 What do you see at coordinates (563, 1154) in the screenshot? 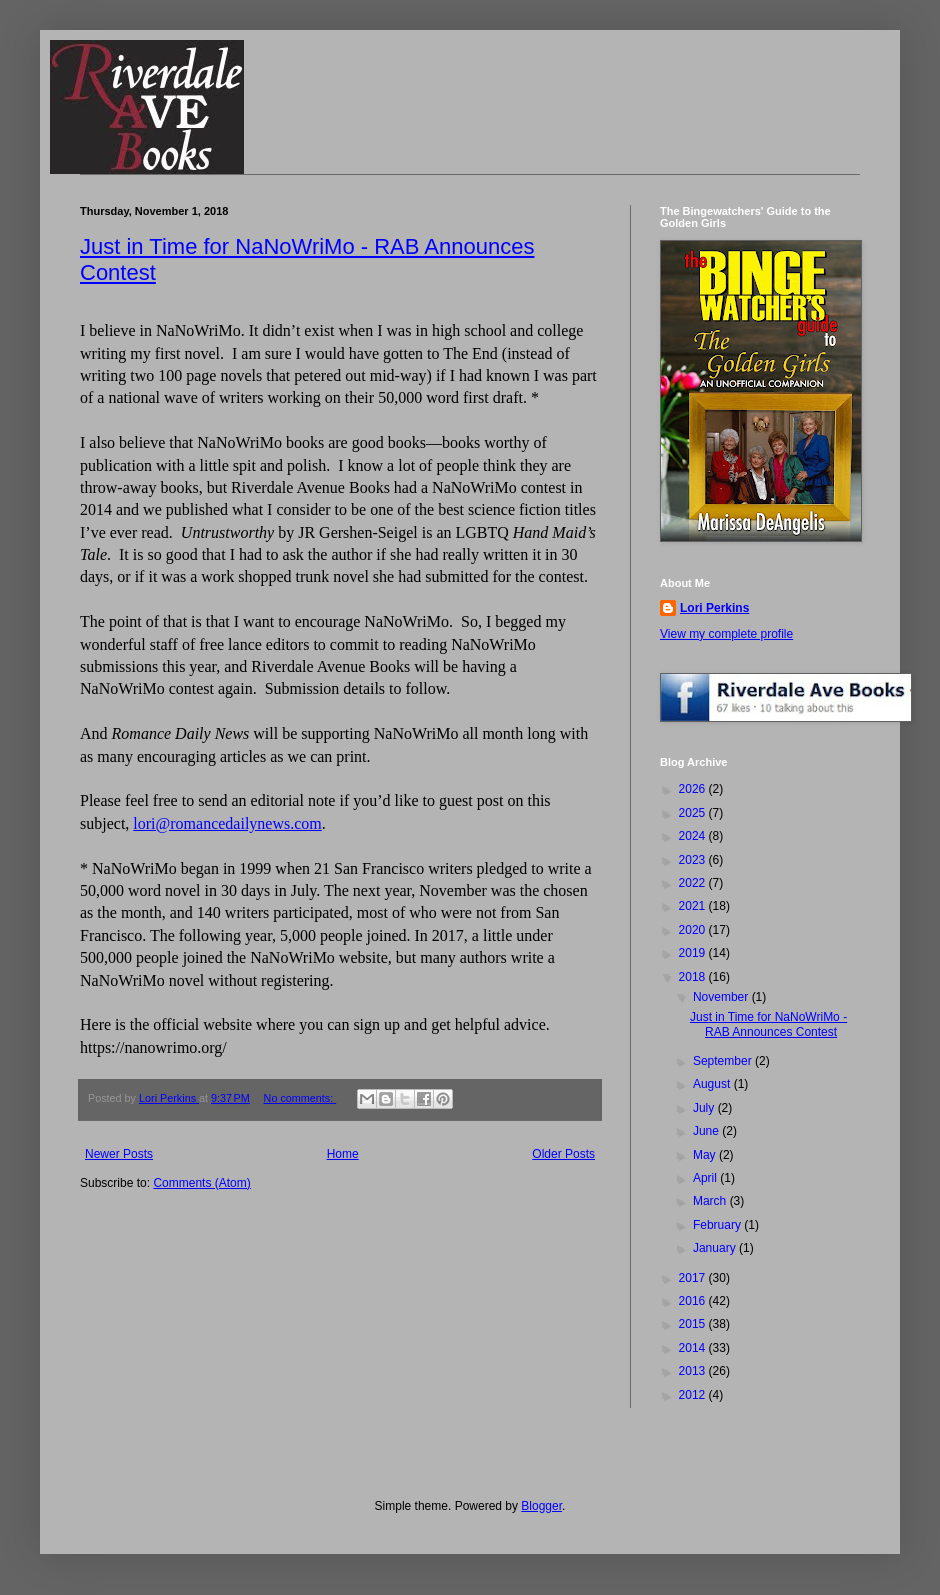
I see `Older Posts` at bounding box center [563, 1154].